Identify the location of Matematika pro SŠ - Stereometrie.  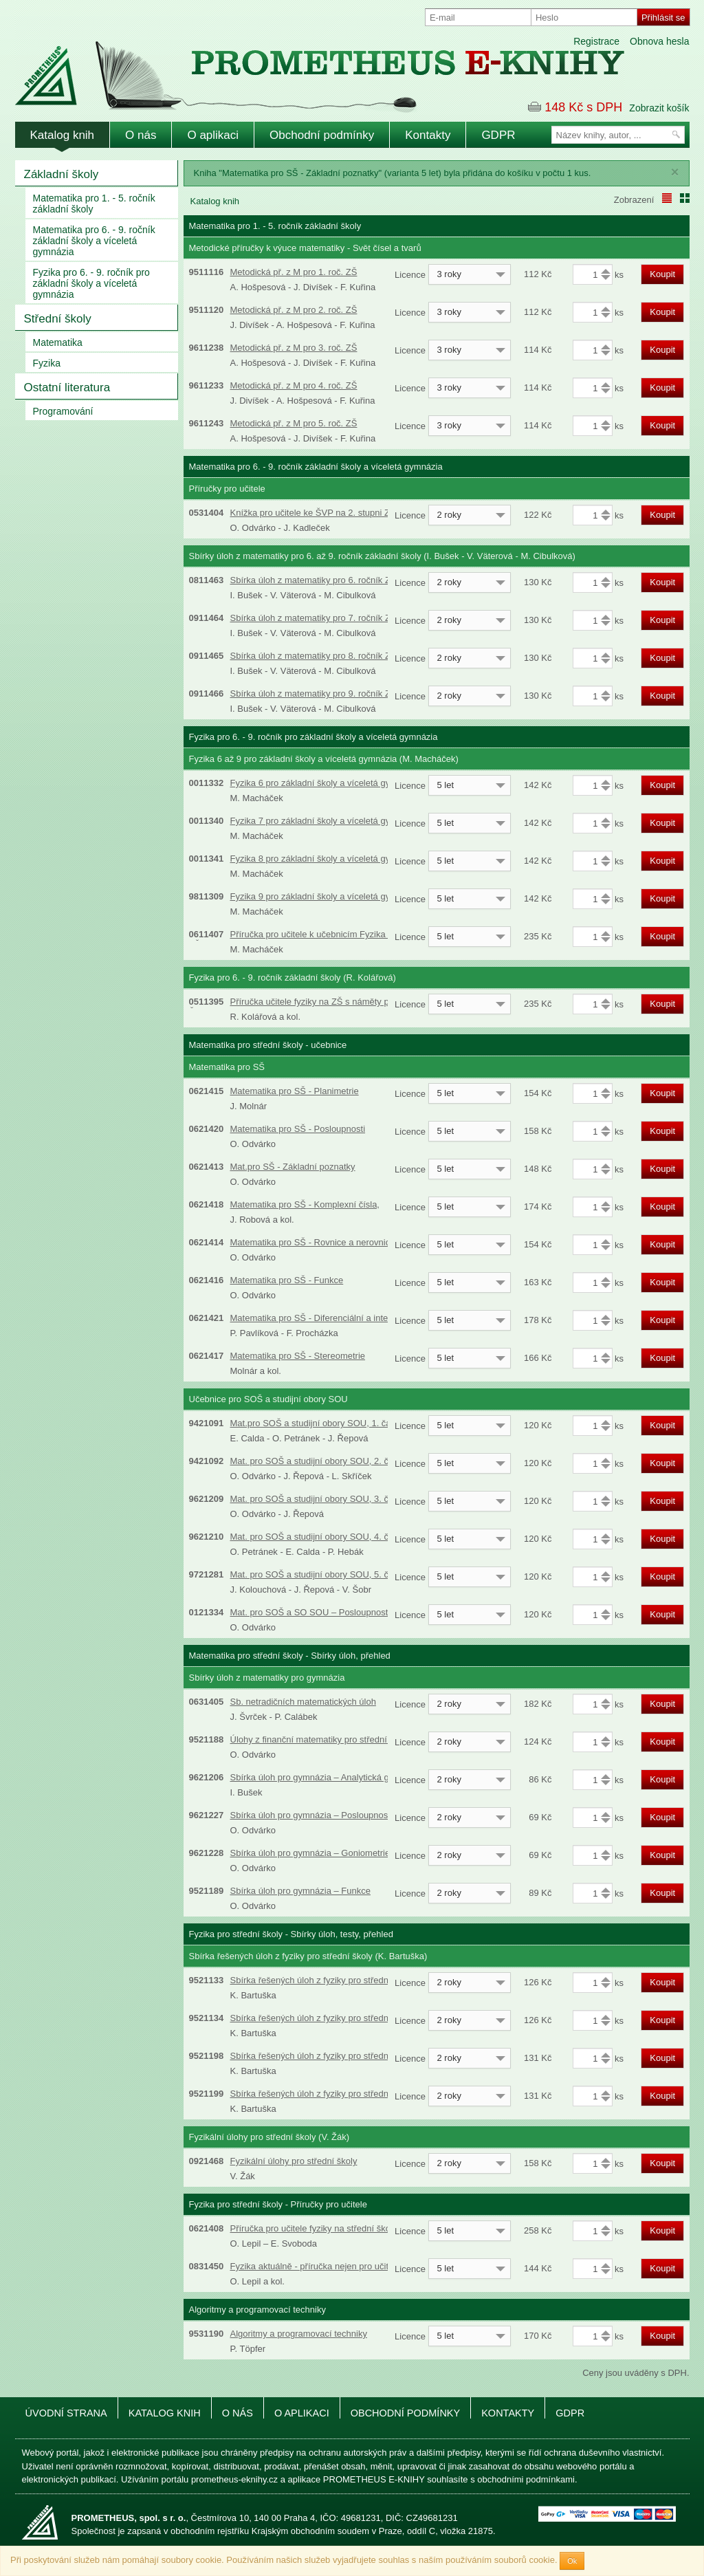
(298, 1356).